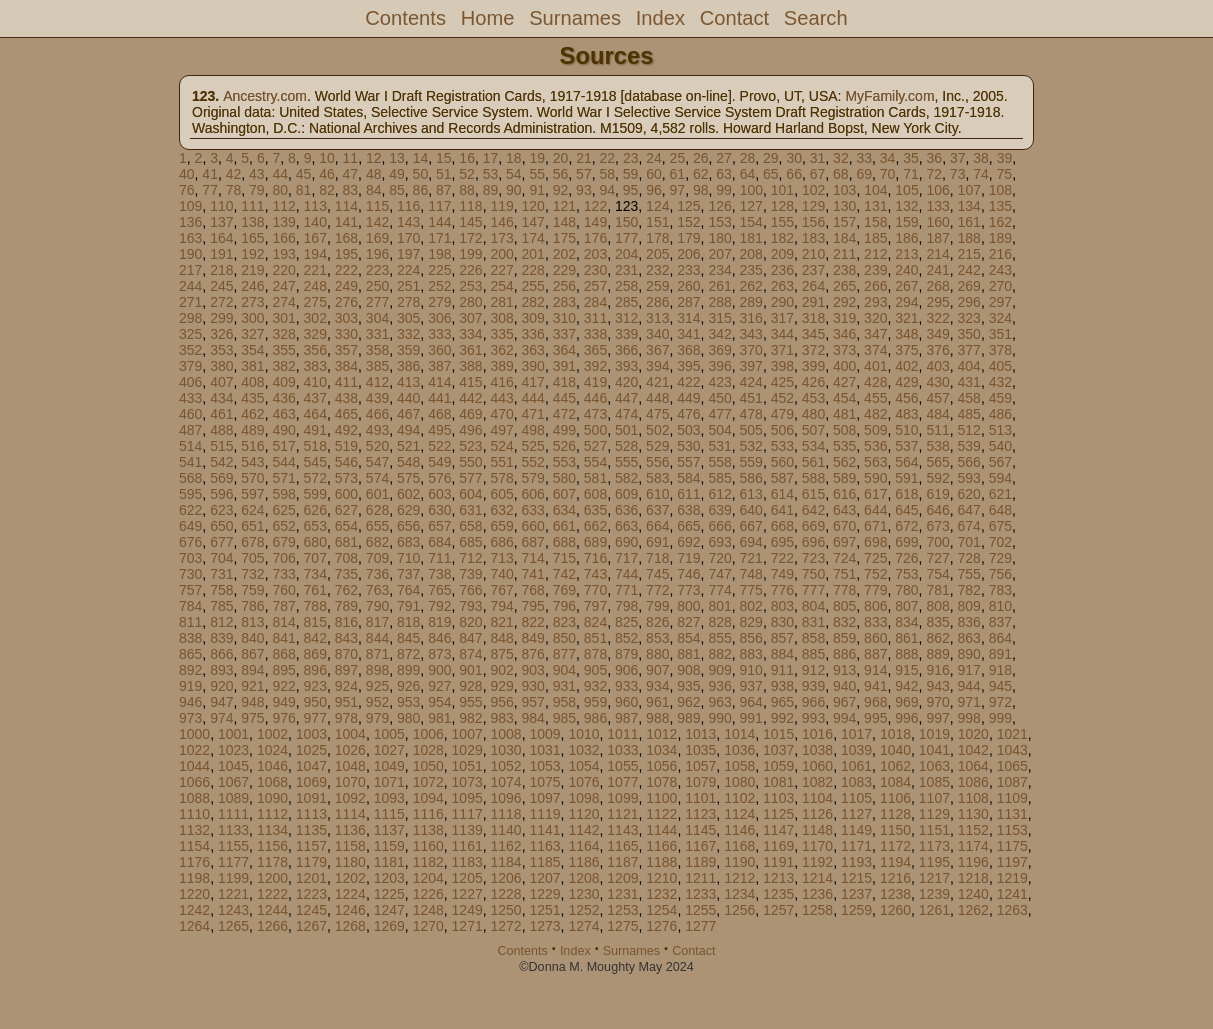 The image size is (1213, 1029). What do you see at coordinates (501, 718) in the screenshot?
I see `983` at bounding box center [501, 718].